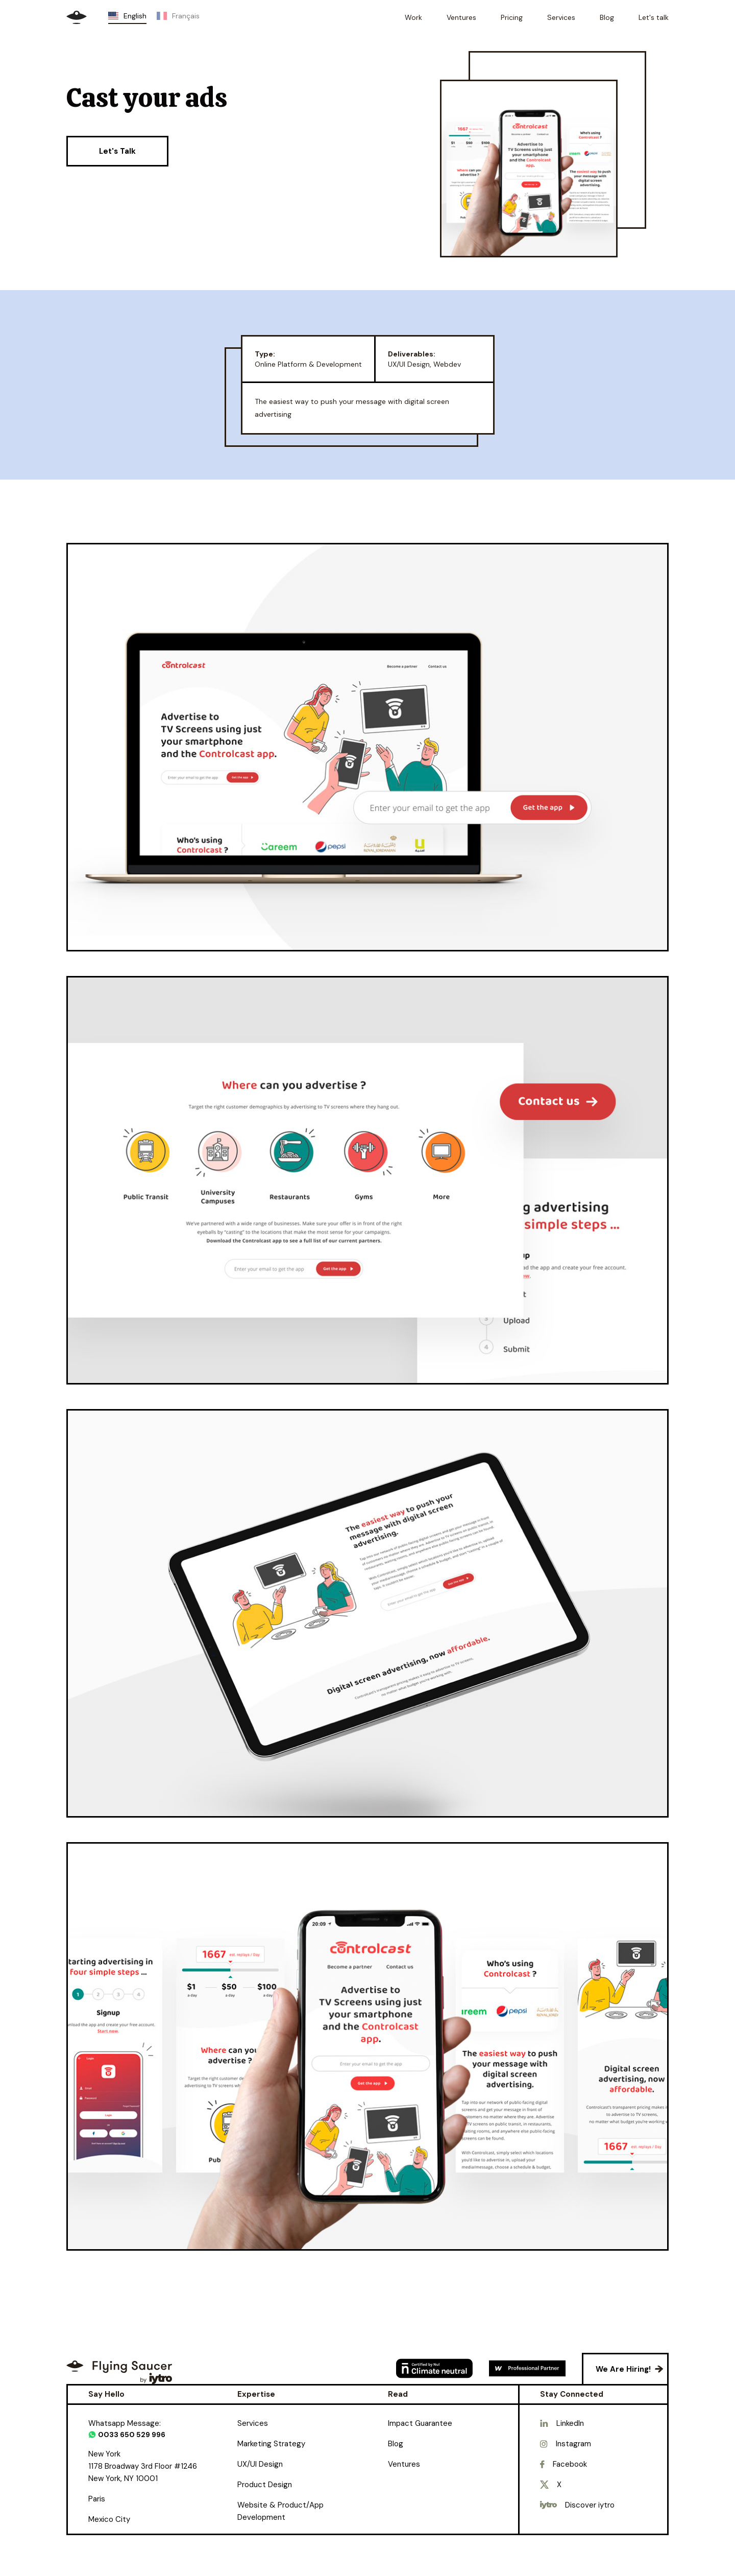 Image resolution: width=735 pixels, height=2576 pixels. I want to click on Marketing Strategy, so click(271, 2444).